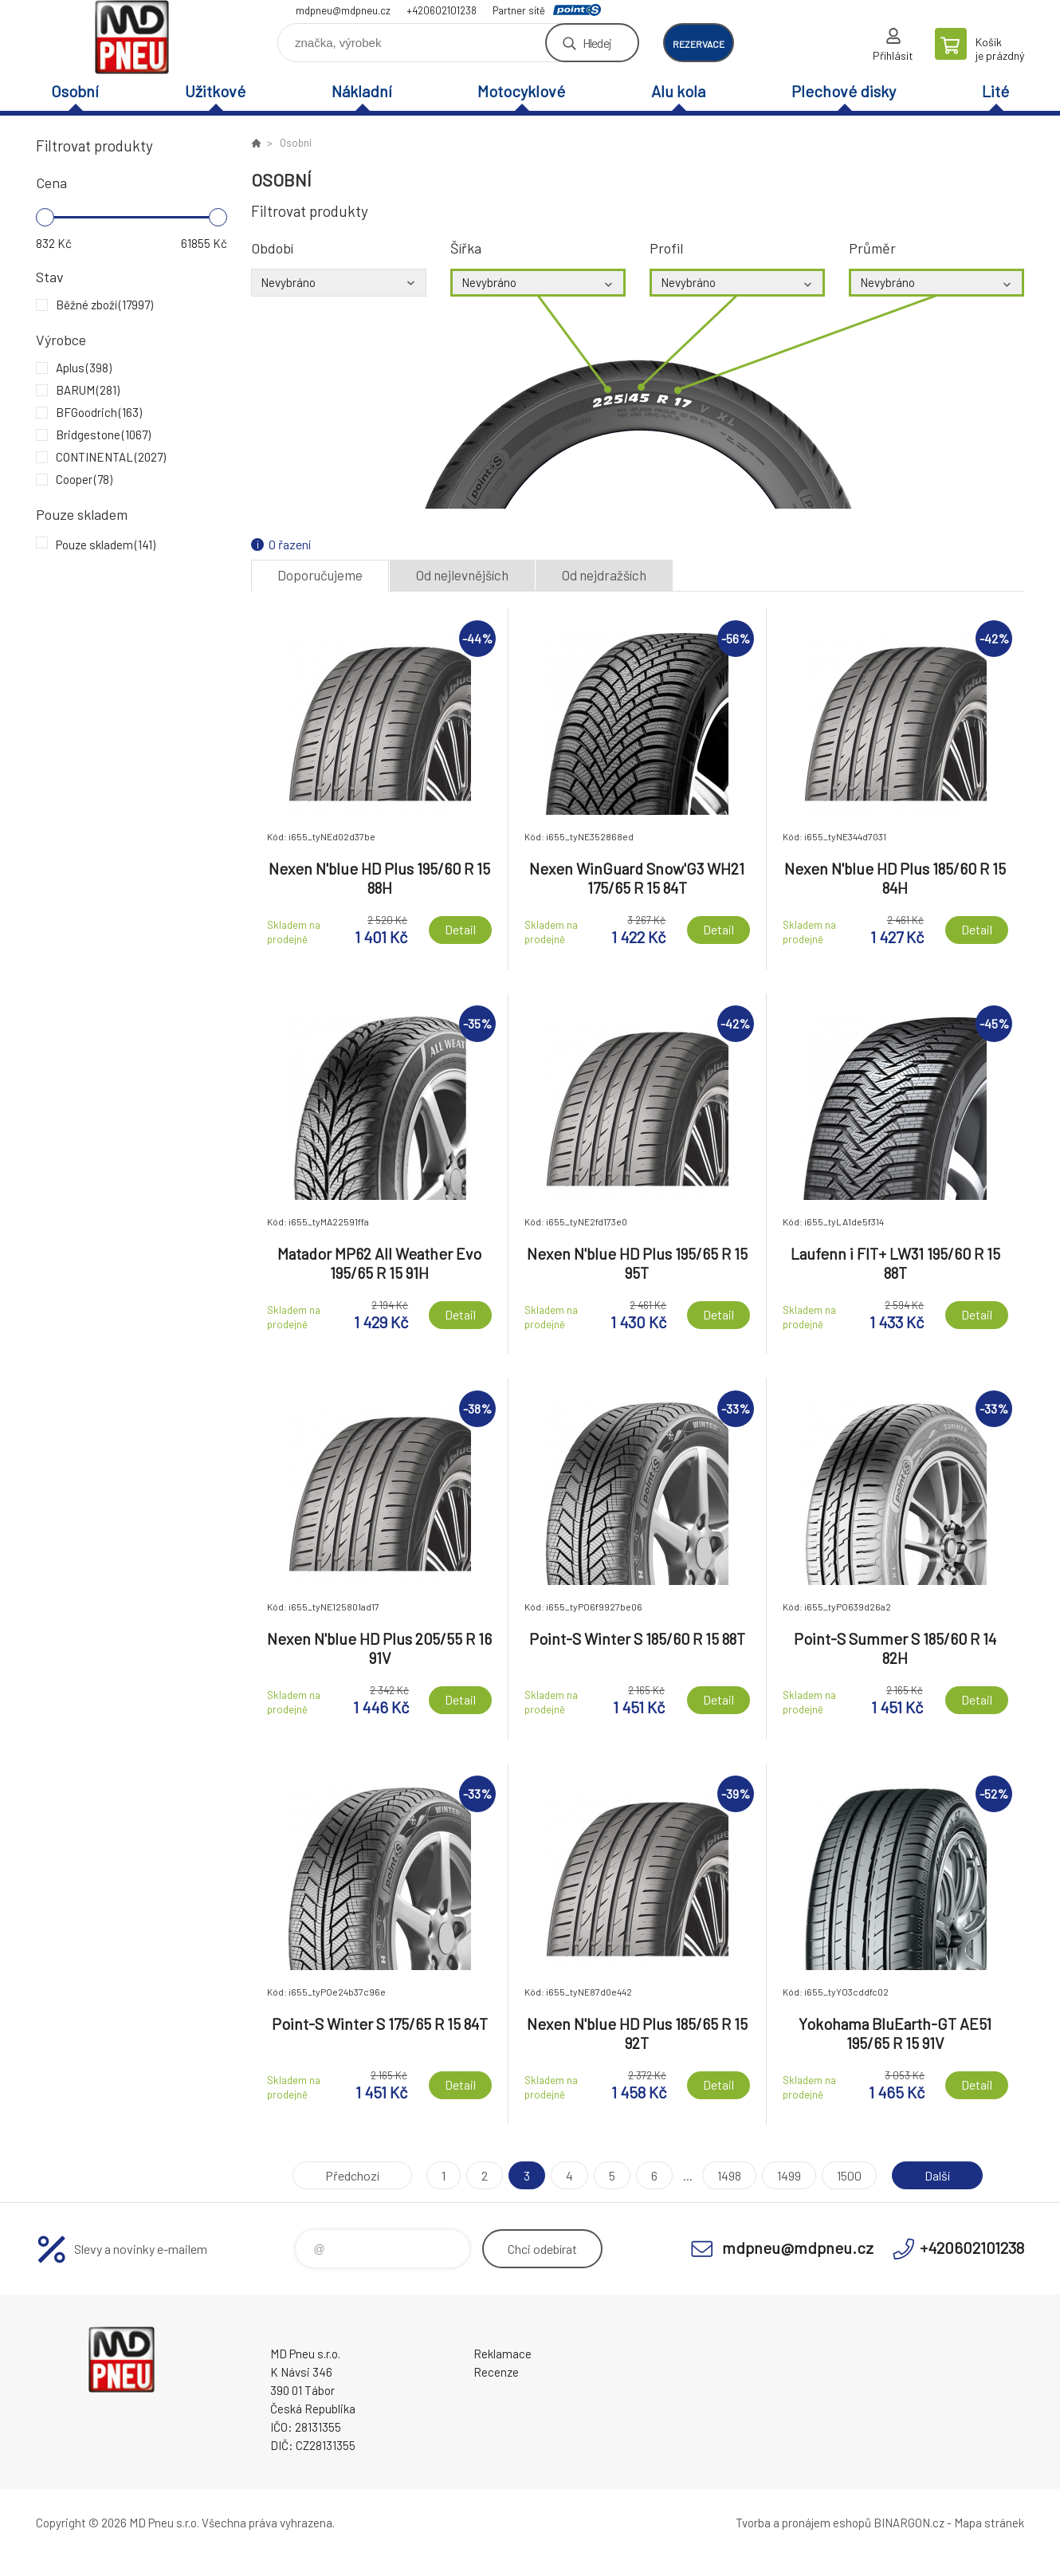 The height and width of the screenshot is (2576, 1060). I want to click on Hledej, so click(597, 42).